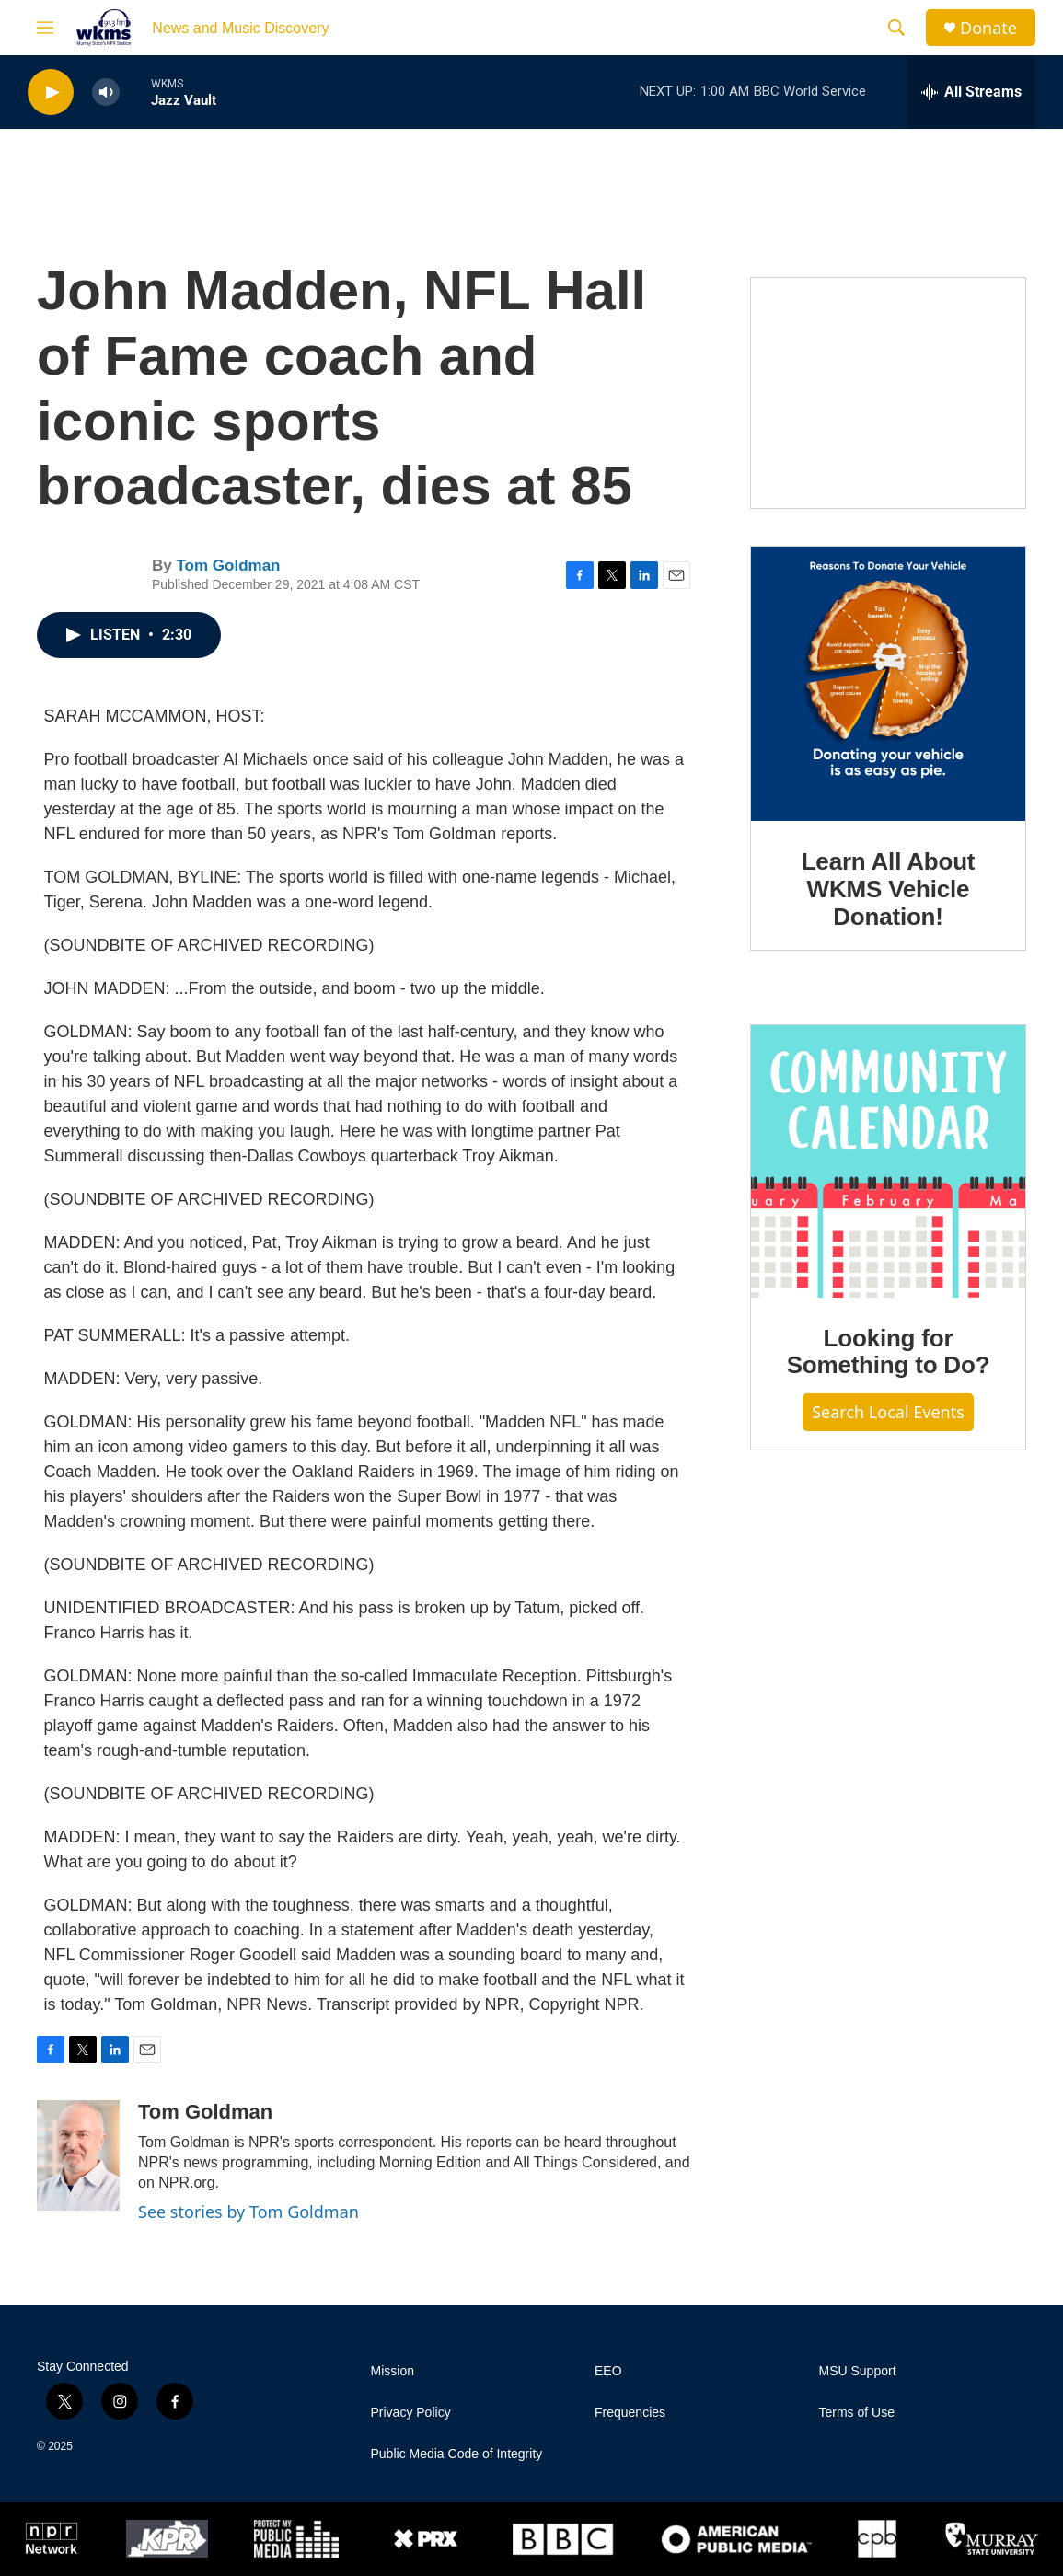 The width and height of the screenshot is (1063, 2576). Describe the element at coordinates (392, 2371) in the screenshot. I see `Mission` at that location.